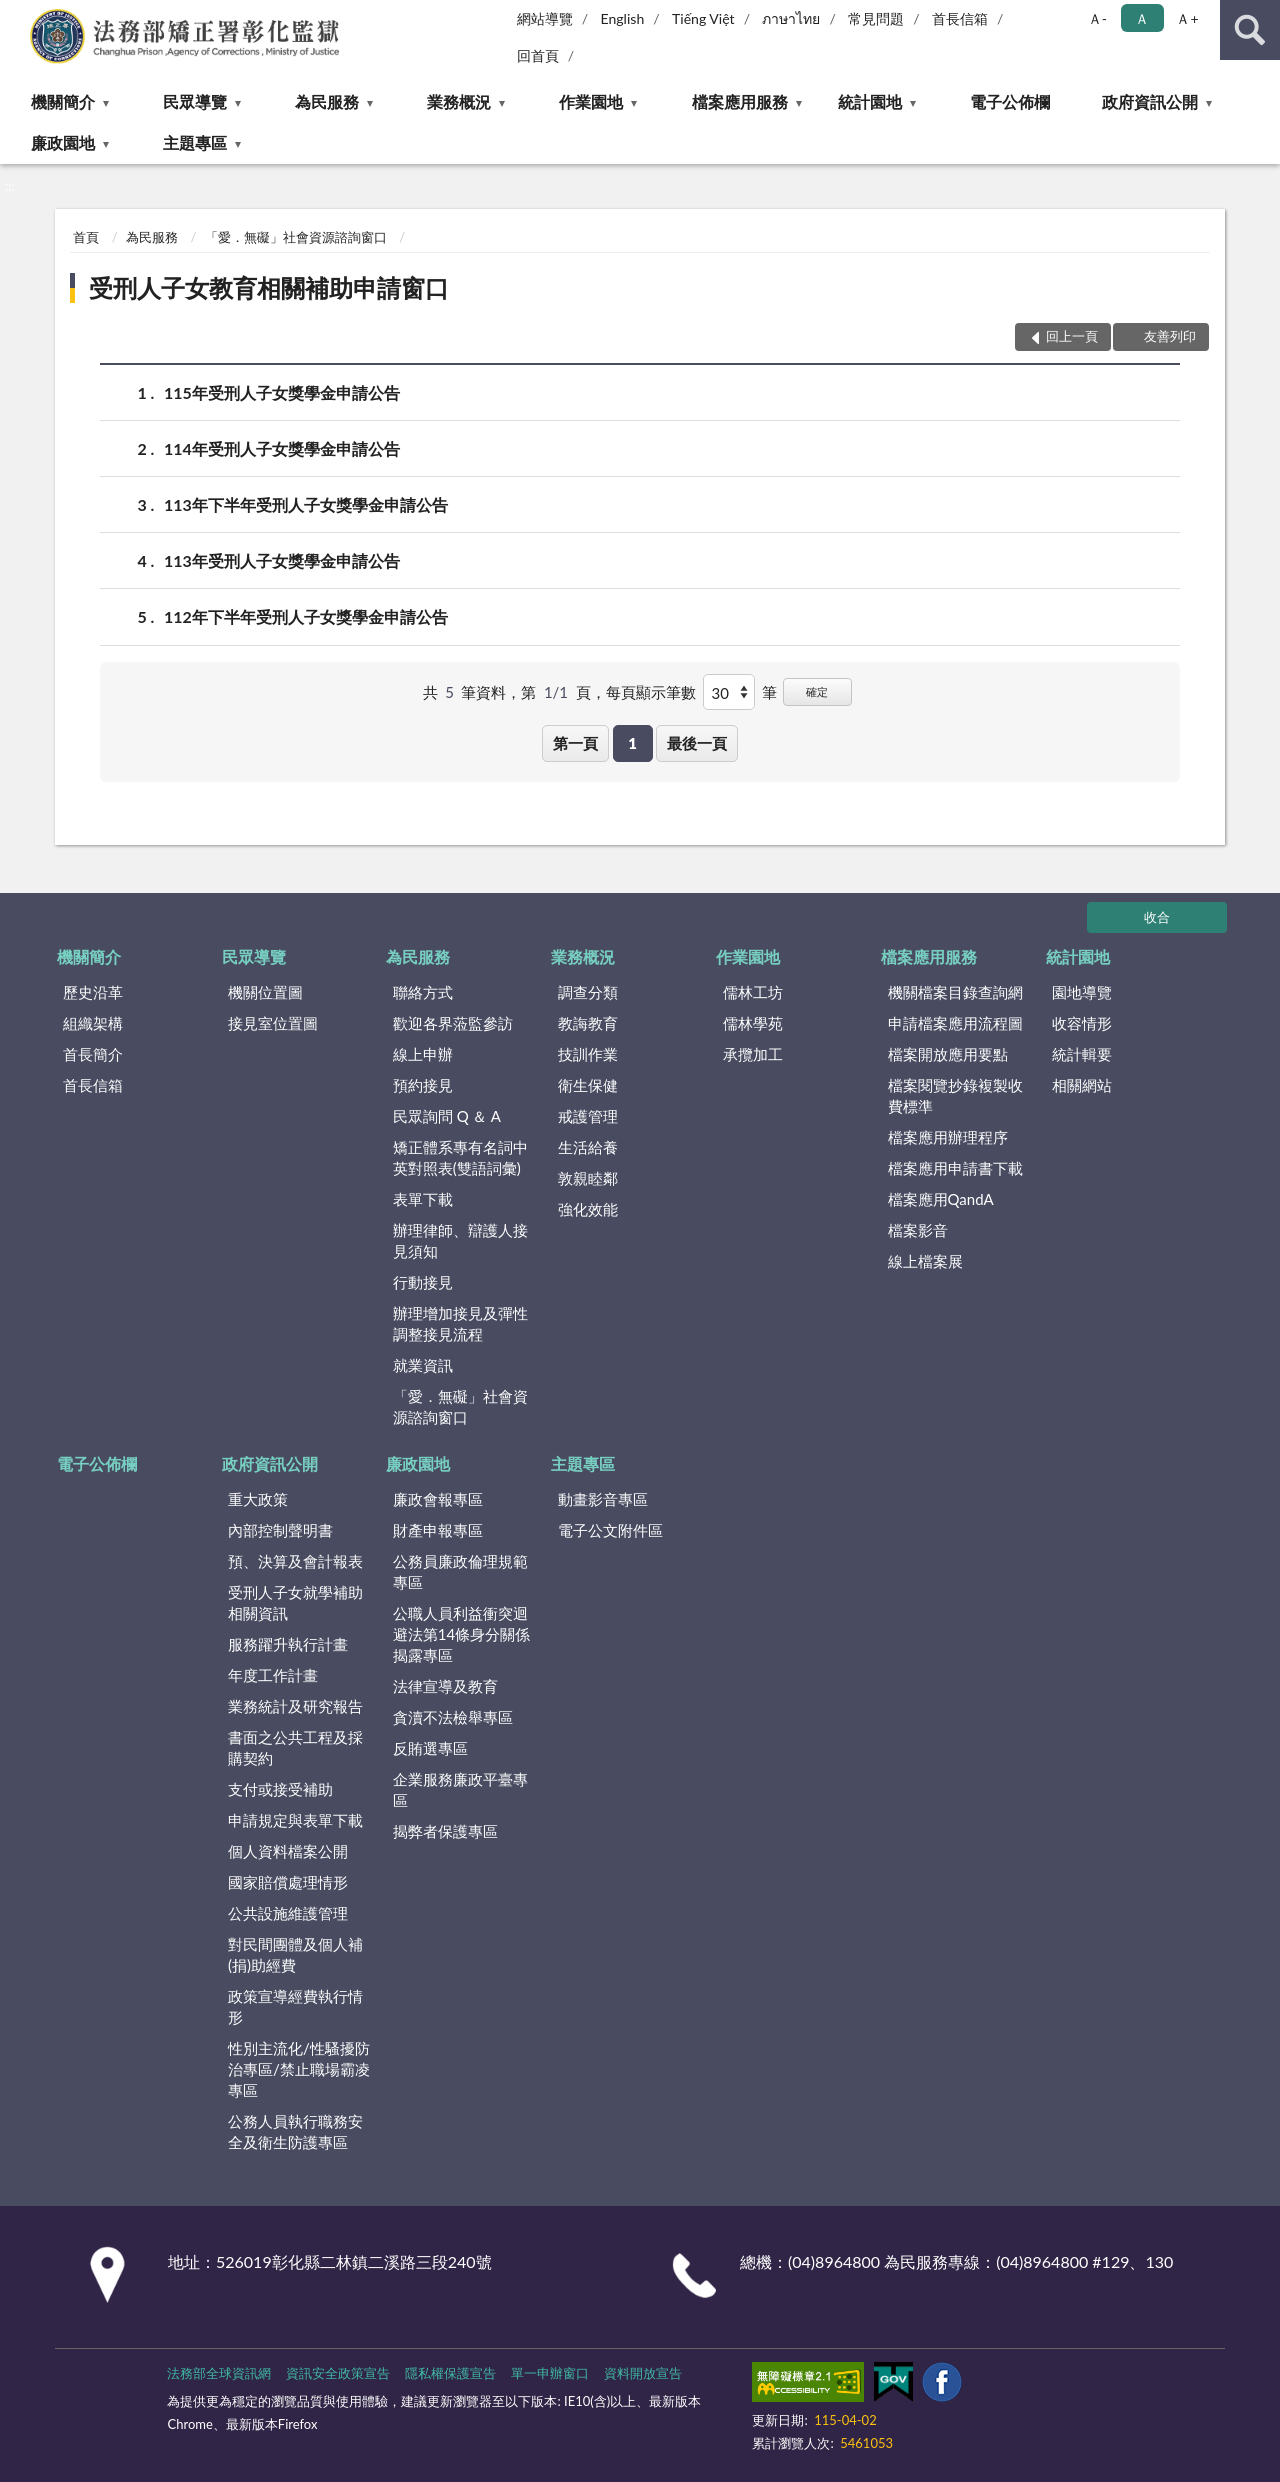  Describe the element at coordinates (697, 743) in the screenshot. I see `最後一頁 [button]` at that location.